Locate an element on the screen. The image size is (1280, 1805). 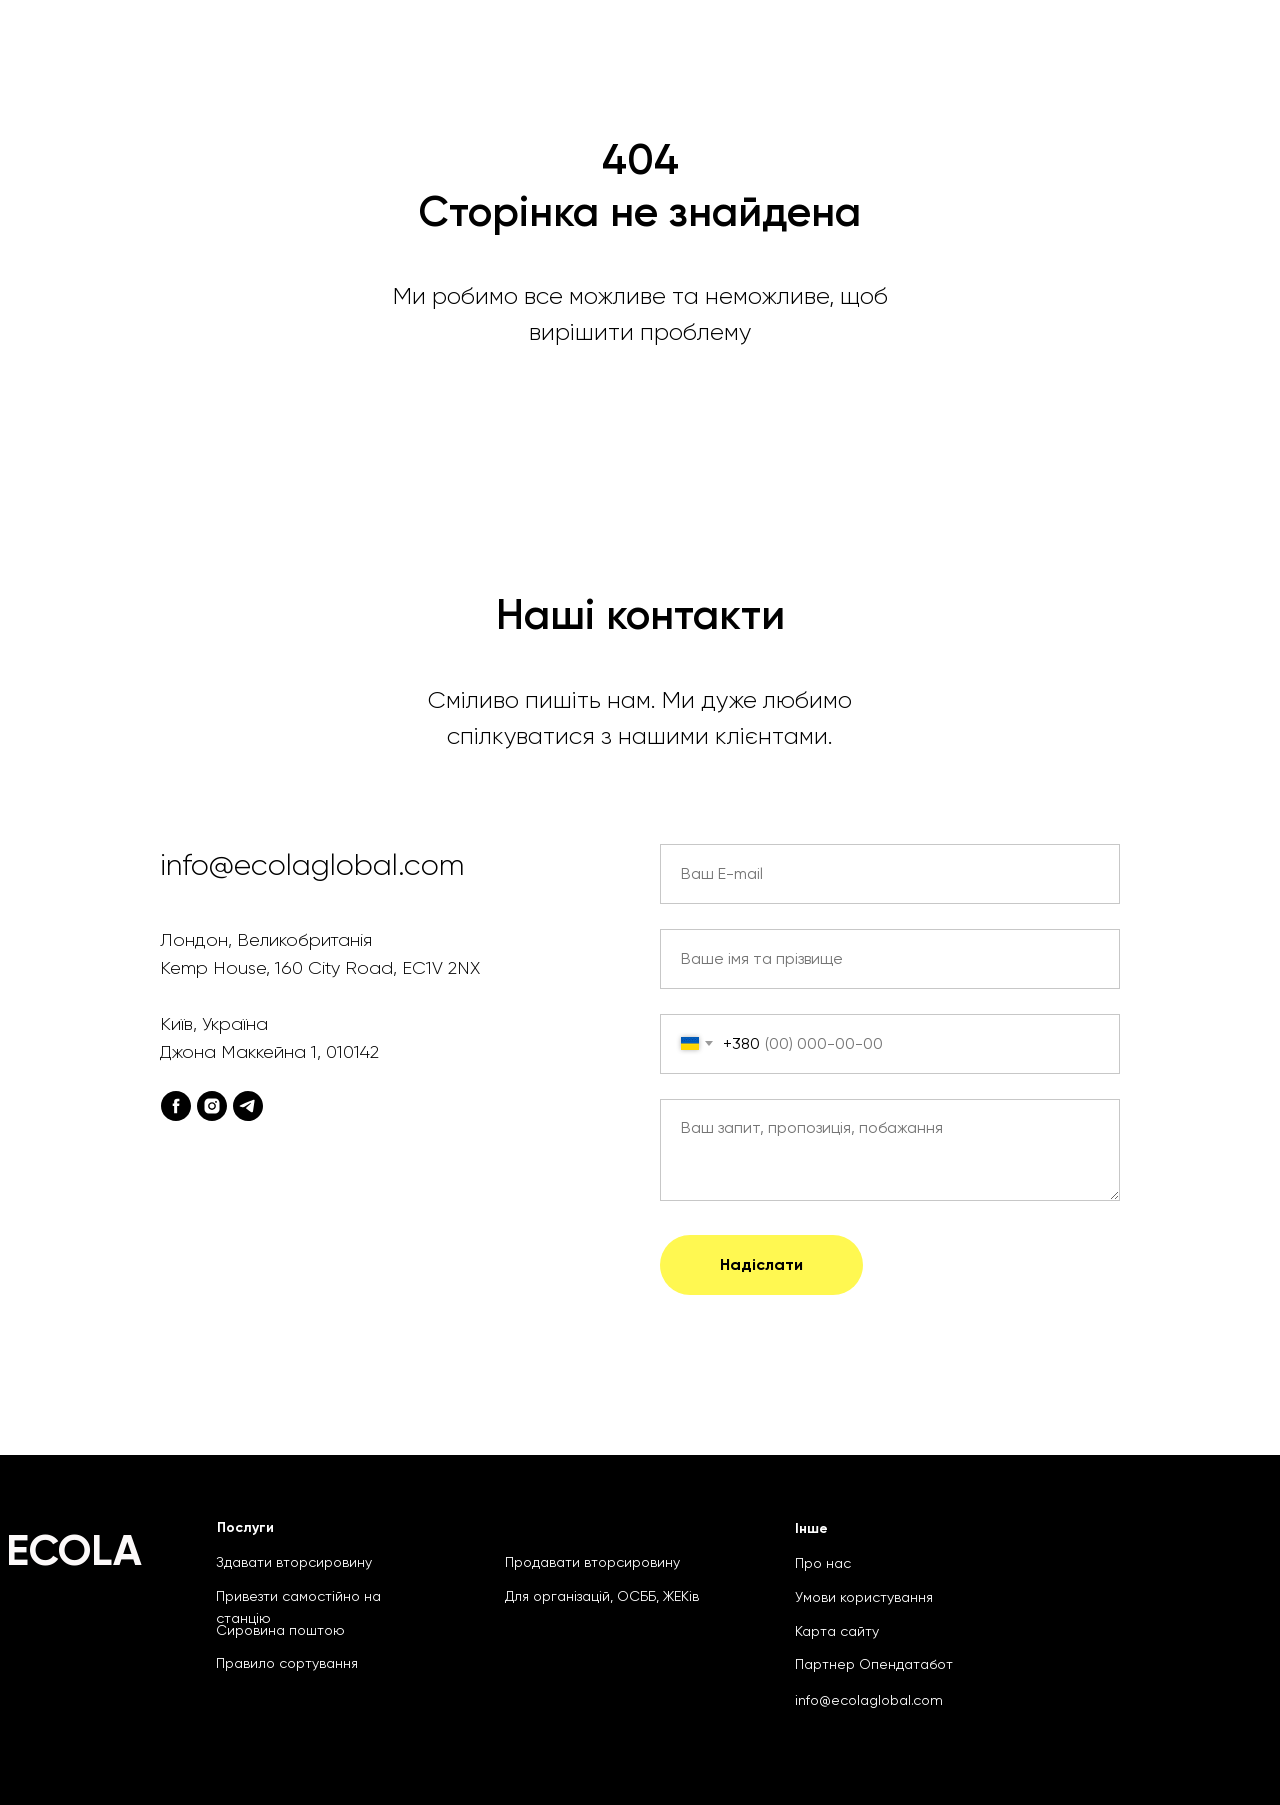
Надіслати is located at coordinates (761, 1264).